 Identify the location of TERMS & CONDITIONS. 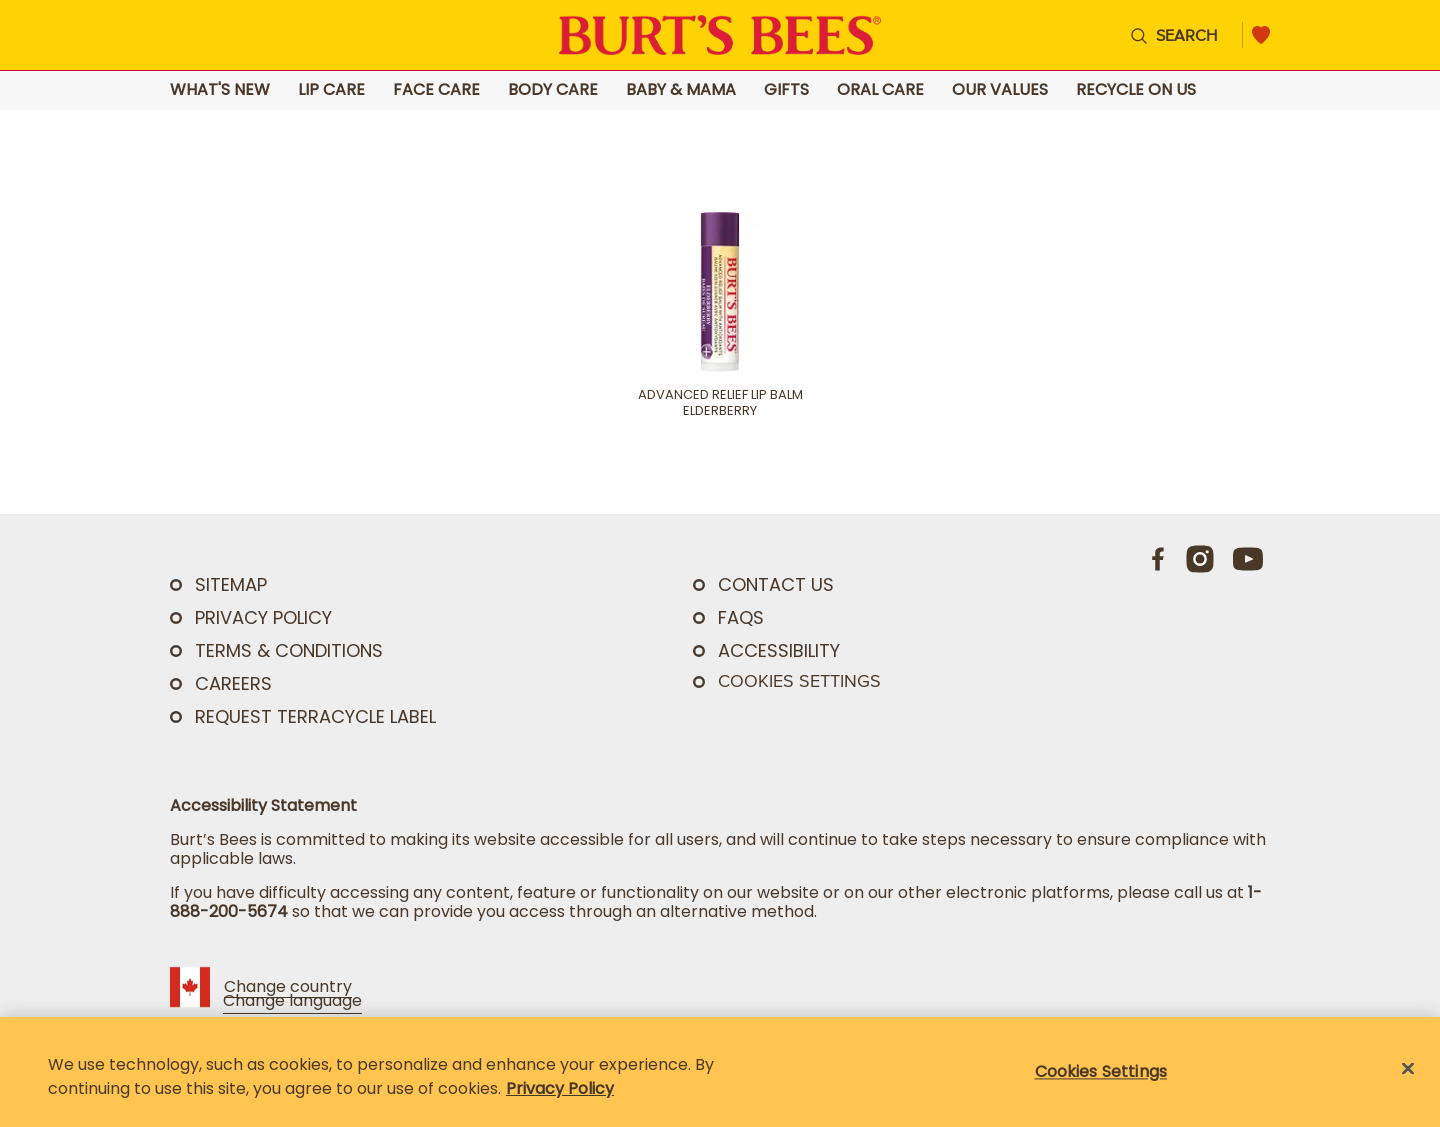
(289, 650).